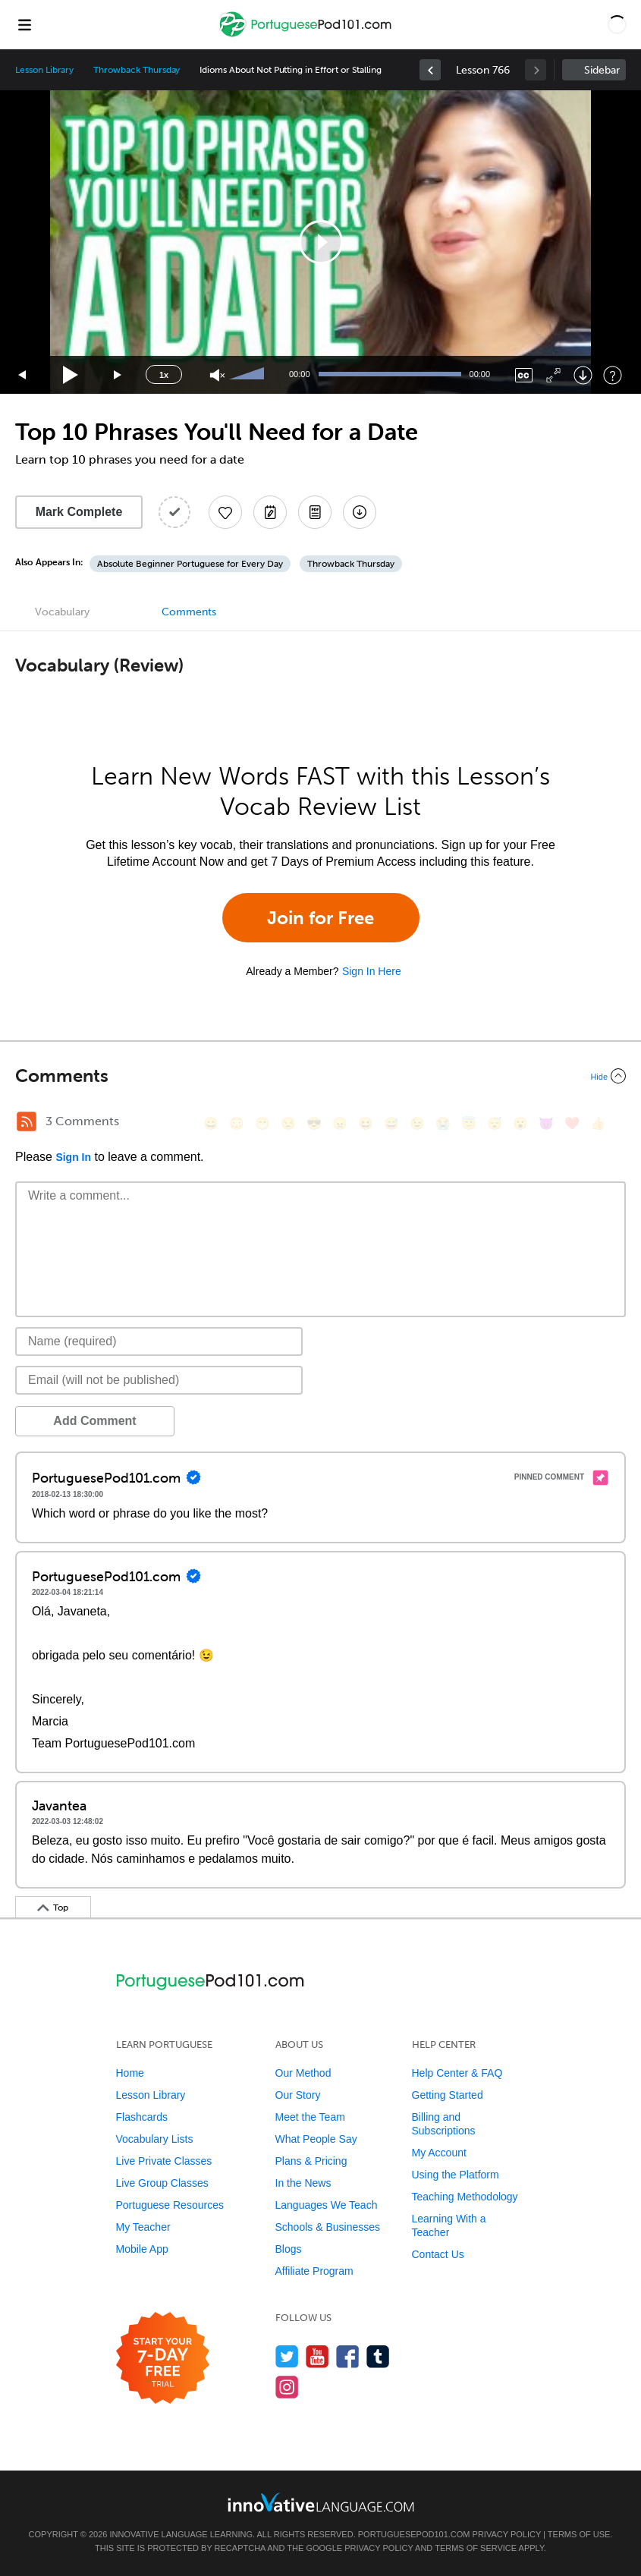 The height and width of the screenshot is (2576, 641). Describe the element at coordinates (303, 2073) in the screenshot. I see `Our Method` at that location.